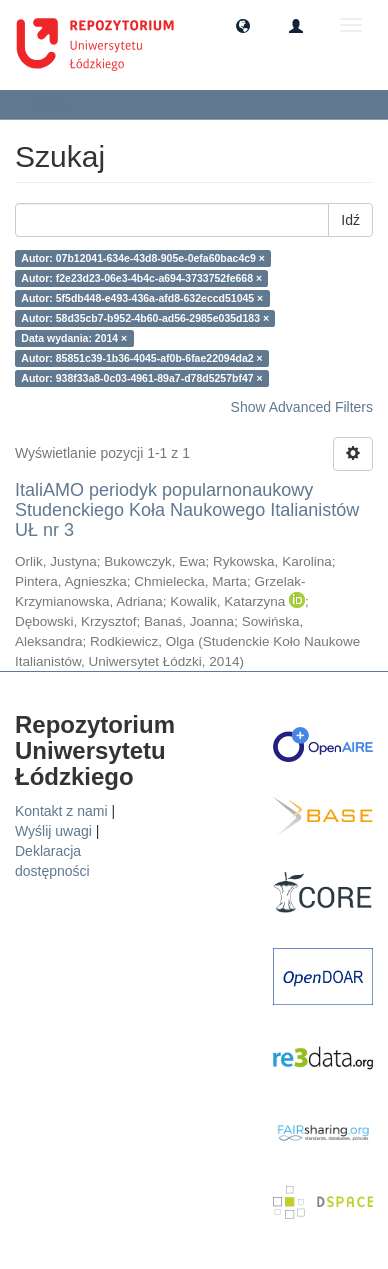 The width and height of the screenshot is (388, 1269). I want to click on Autor: 85851c39-1b36-4045-af0b-6fae22094da2 ×, so click(141, 358).